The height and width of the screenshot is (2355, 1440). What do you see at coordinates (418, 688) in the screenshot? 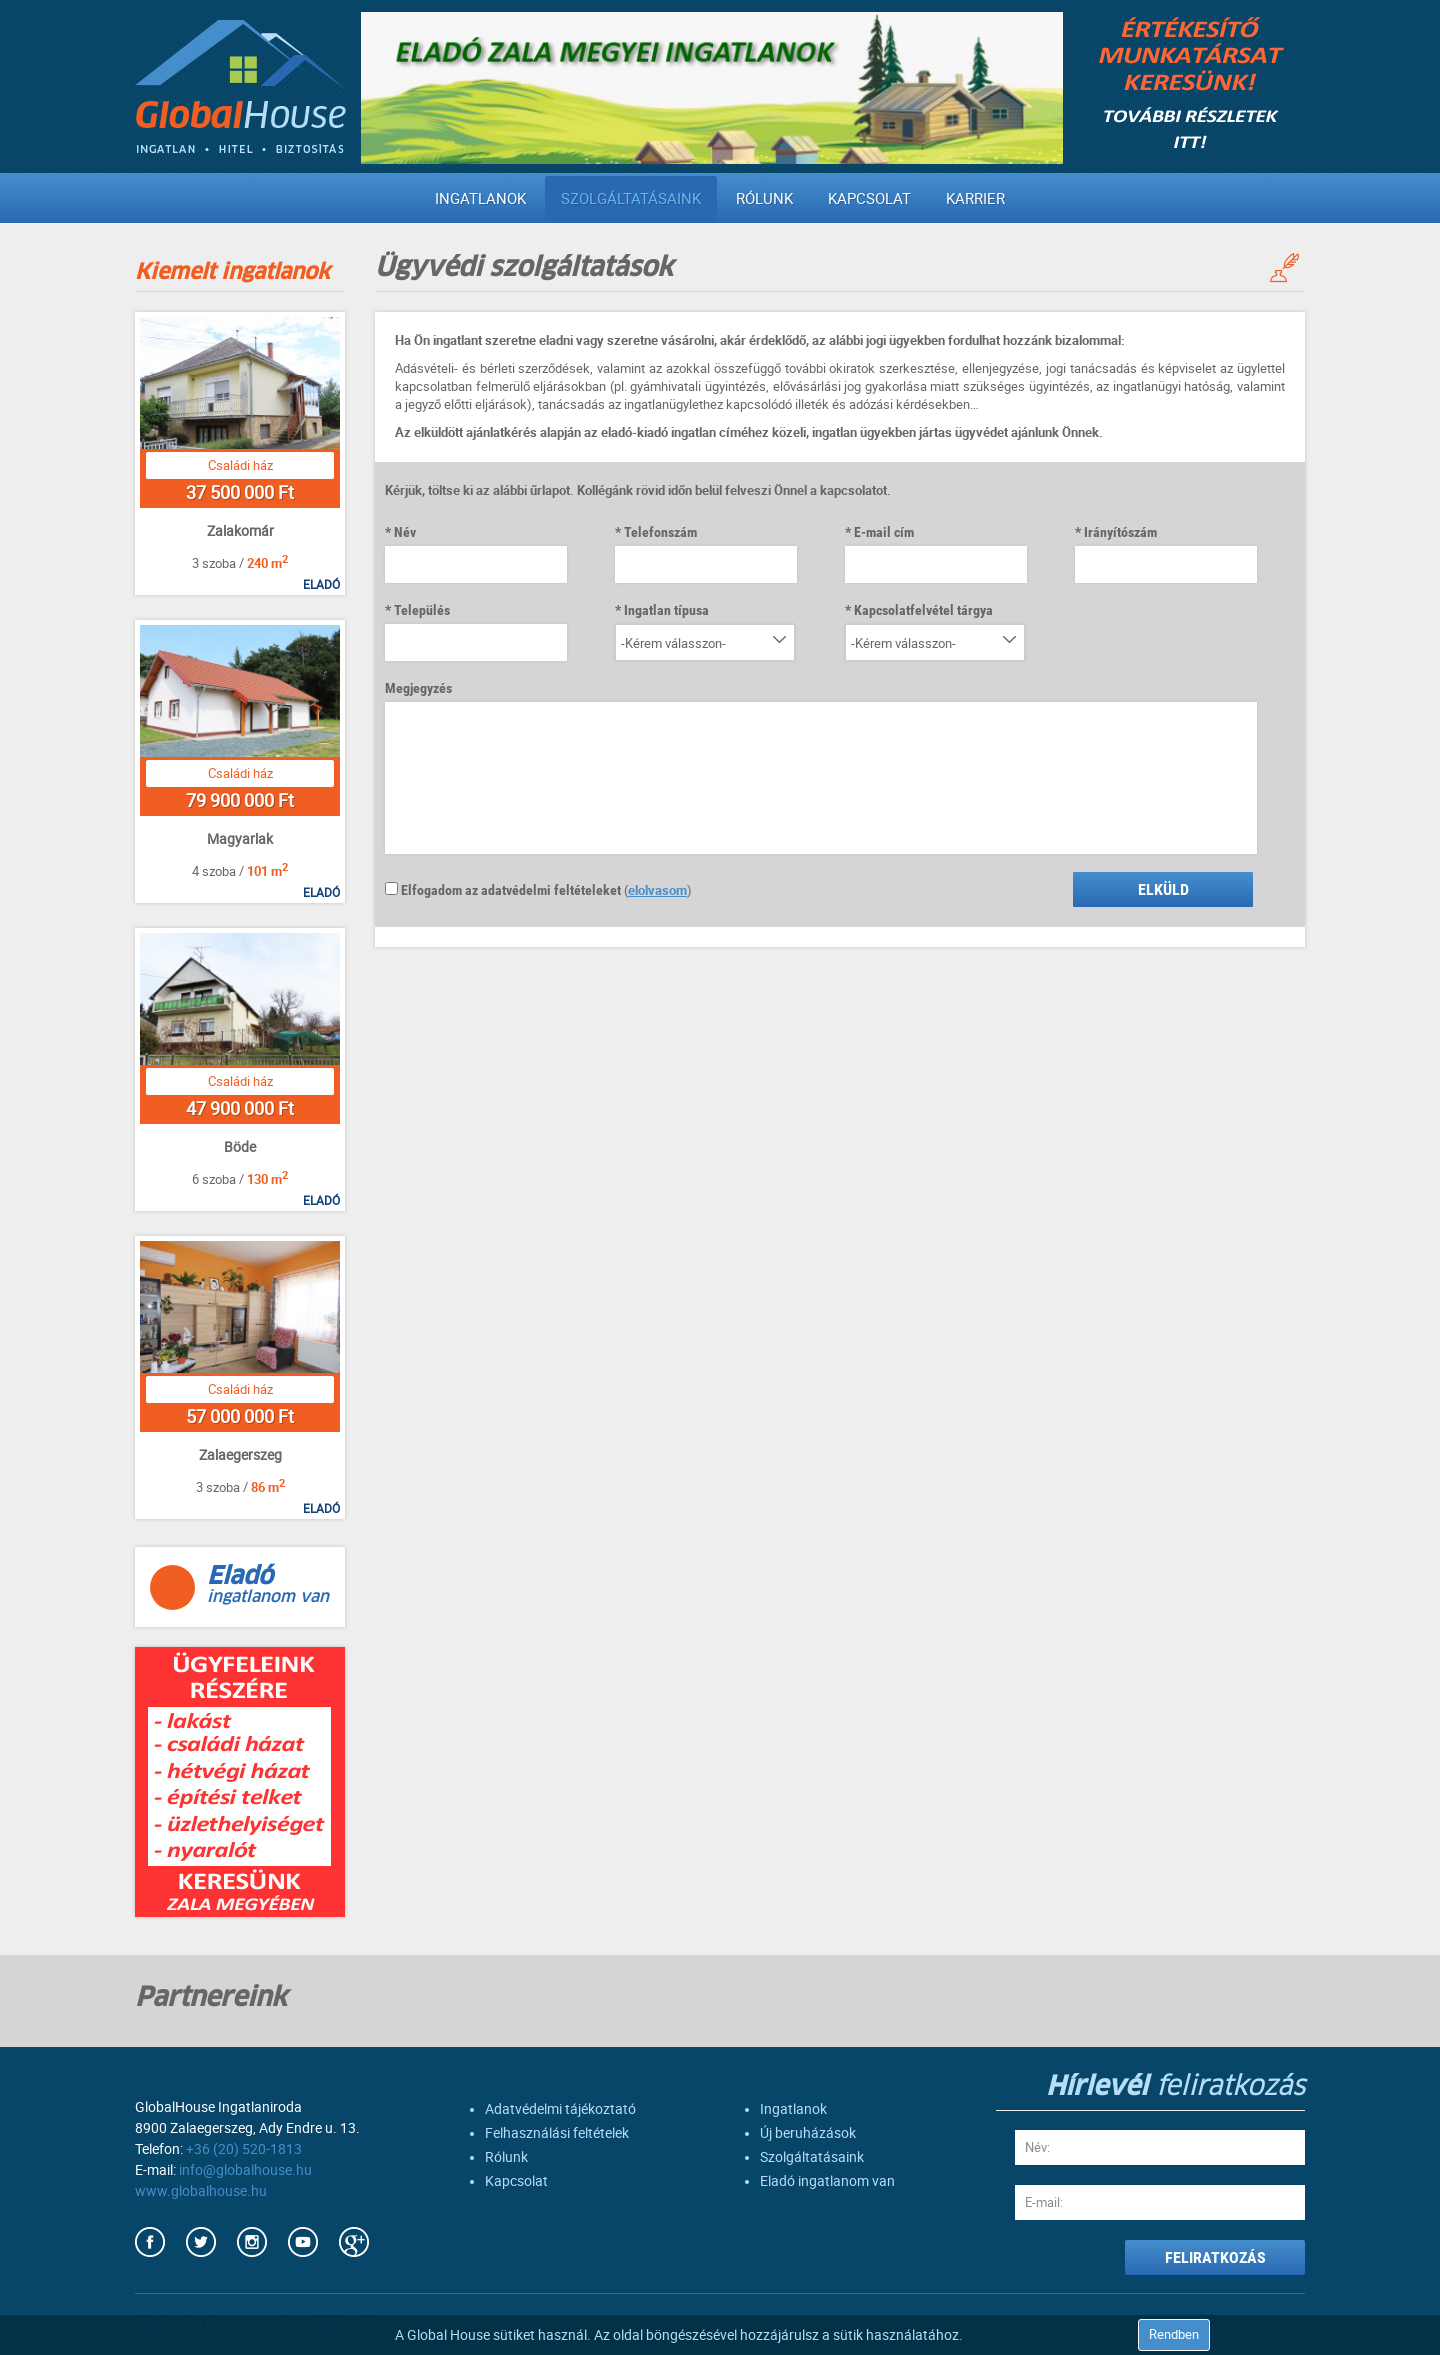
I see `Megjegyzés` at bounding box center [418, 688].